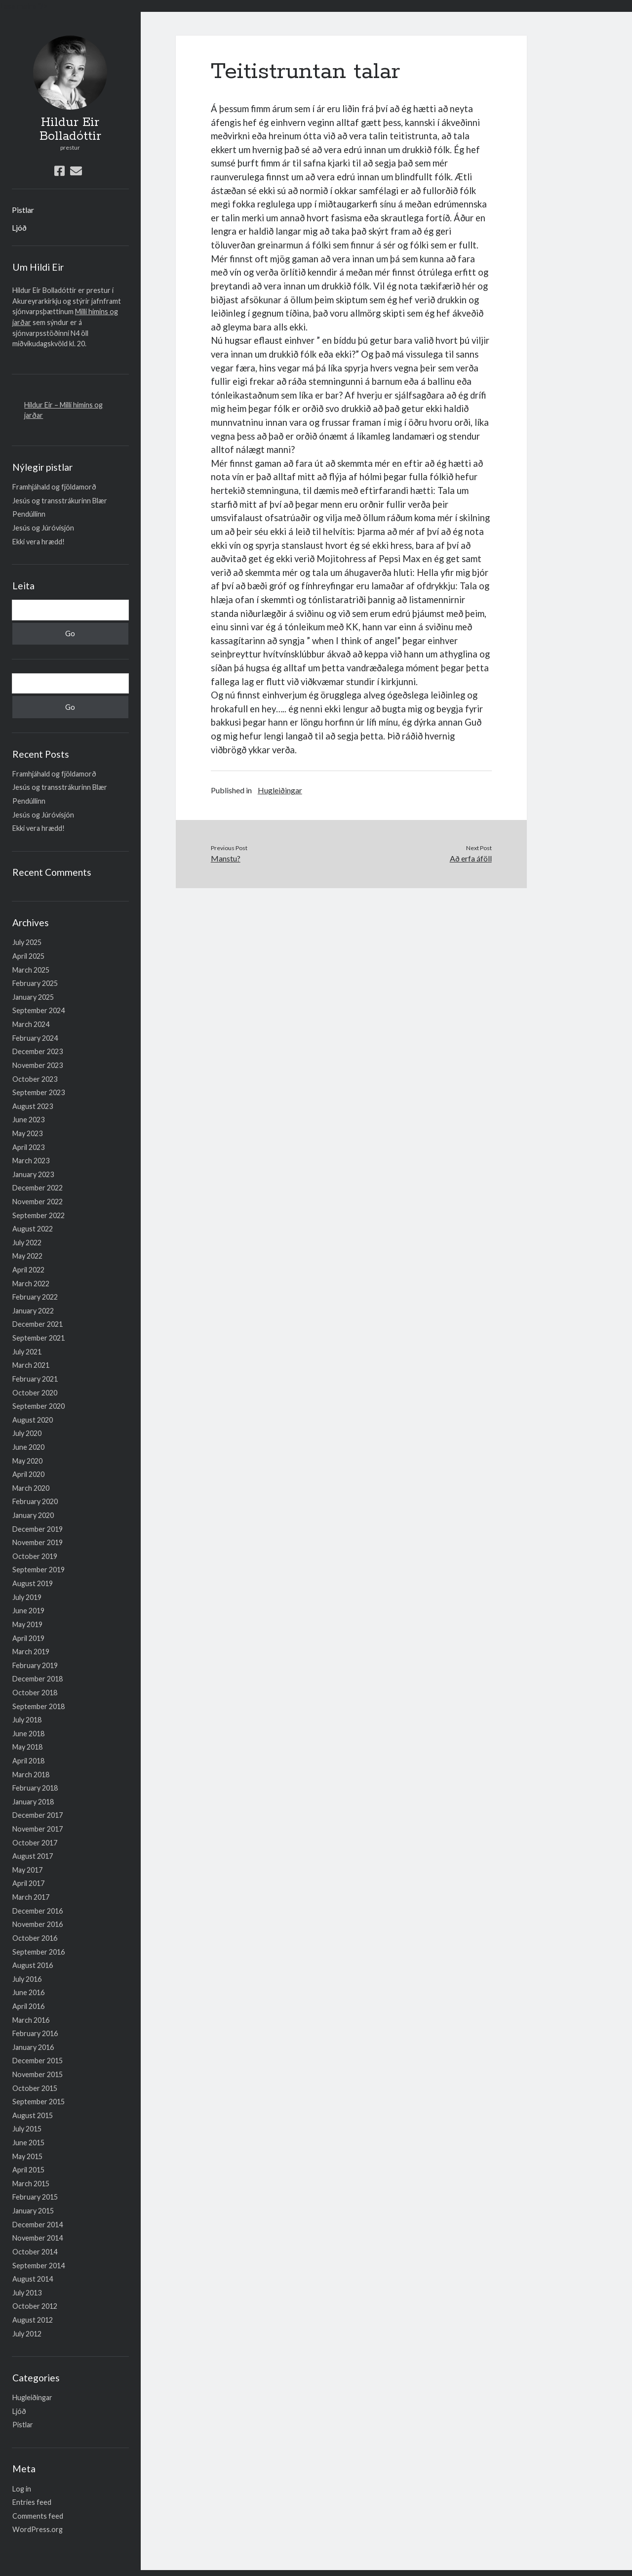  Describe the element at coordinates (28, 1992) in the screenshot. I see `June 2016` at that location.